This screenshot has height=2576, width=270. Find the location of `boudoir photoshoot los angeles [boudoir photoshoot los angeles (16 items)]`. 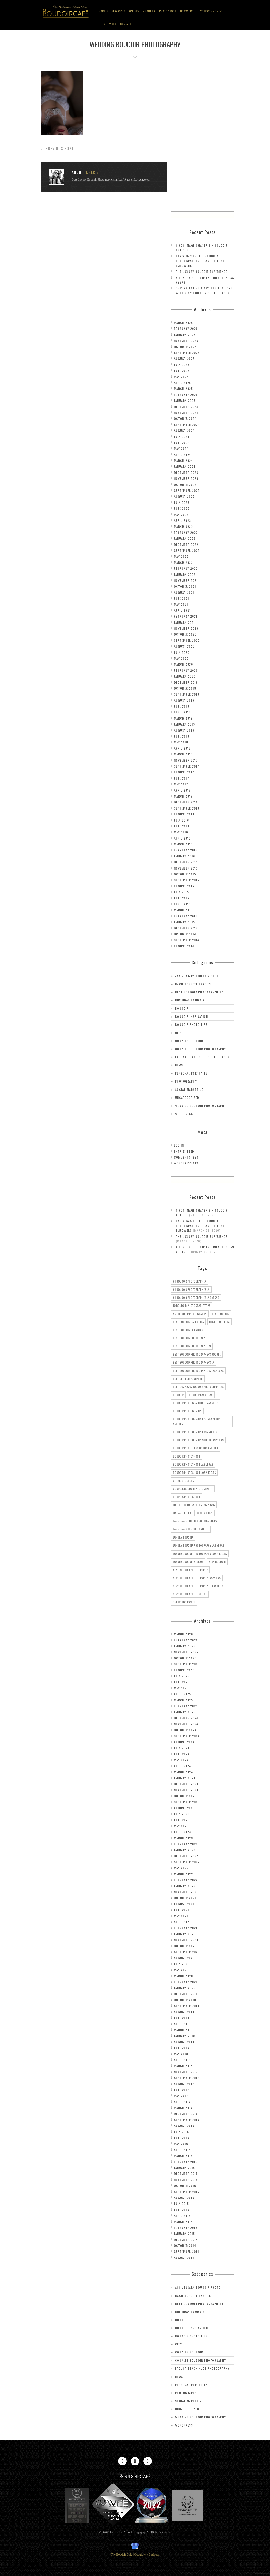

boudoir photoshoot los angeles [boudoir photoshoot los angeles (16 items)] is located at coordinates (194, 1472).